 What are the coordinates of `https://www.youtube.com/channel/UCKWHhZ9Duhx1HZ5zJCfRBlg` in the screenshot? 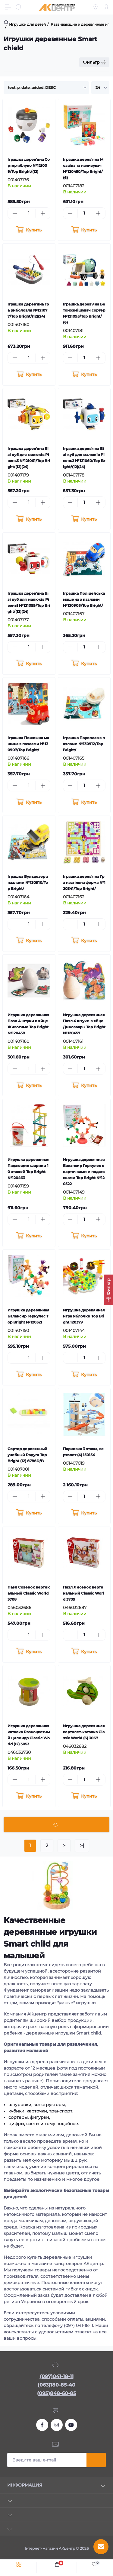 It's located at (71, 2424).